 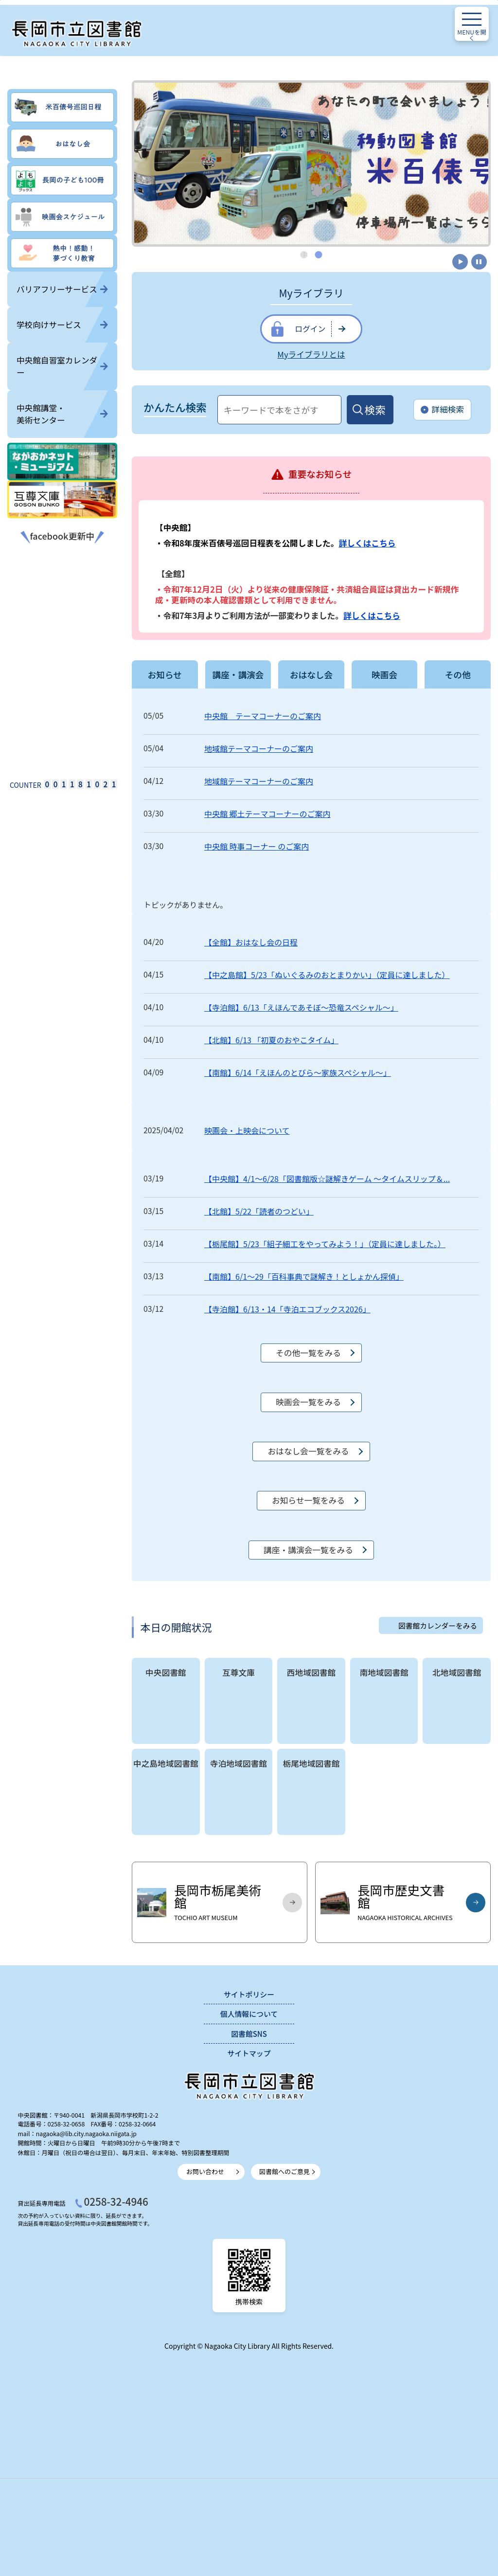 What do you see at coordinates (308, 1451) in the screenshot?
I see `おはなし会一覧をみる` at bounding box center [308, 1451].